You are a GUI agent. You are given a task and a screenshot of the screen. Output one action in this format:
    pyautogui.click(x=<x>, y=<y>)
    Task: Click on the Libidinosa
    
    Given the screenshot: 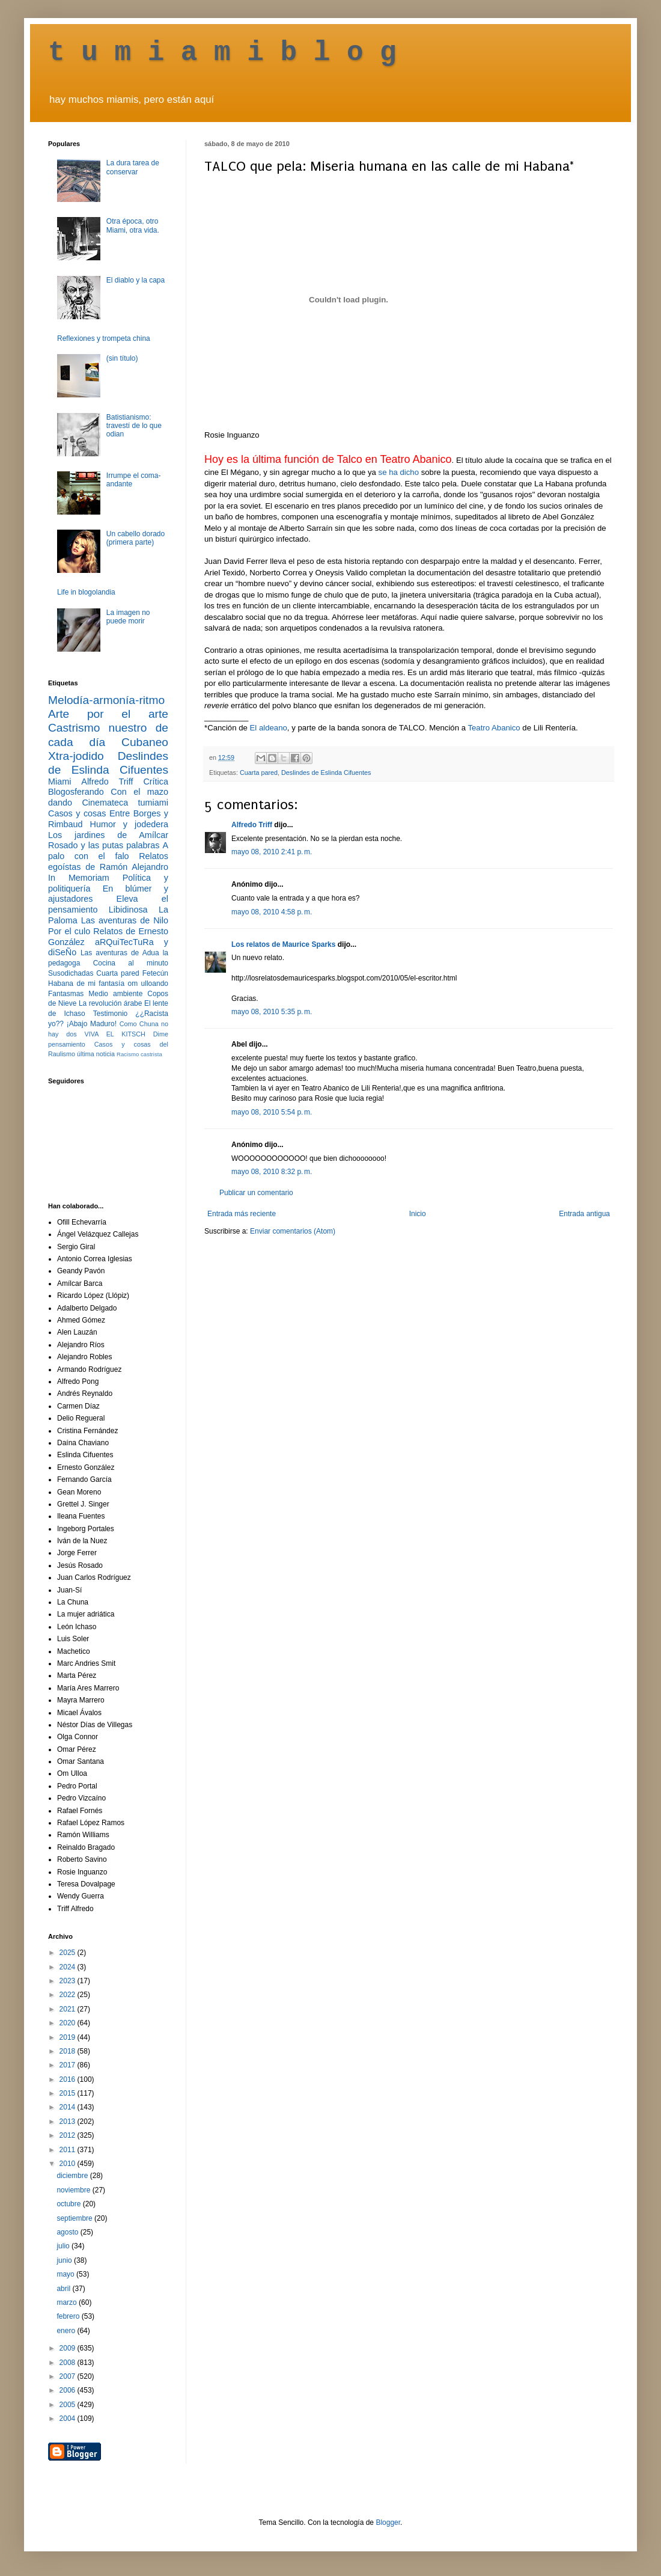 What is the action you would take?
    pyautogui.click(x=128, y=909)
    